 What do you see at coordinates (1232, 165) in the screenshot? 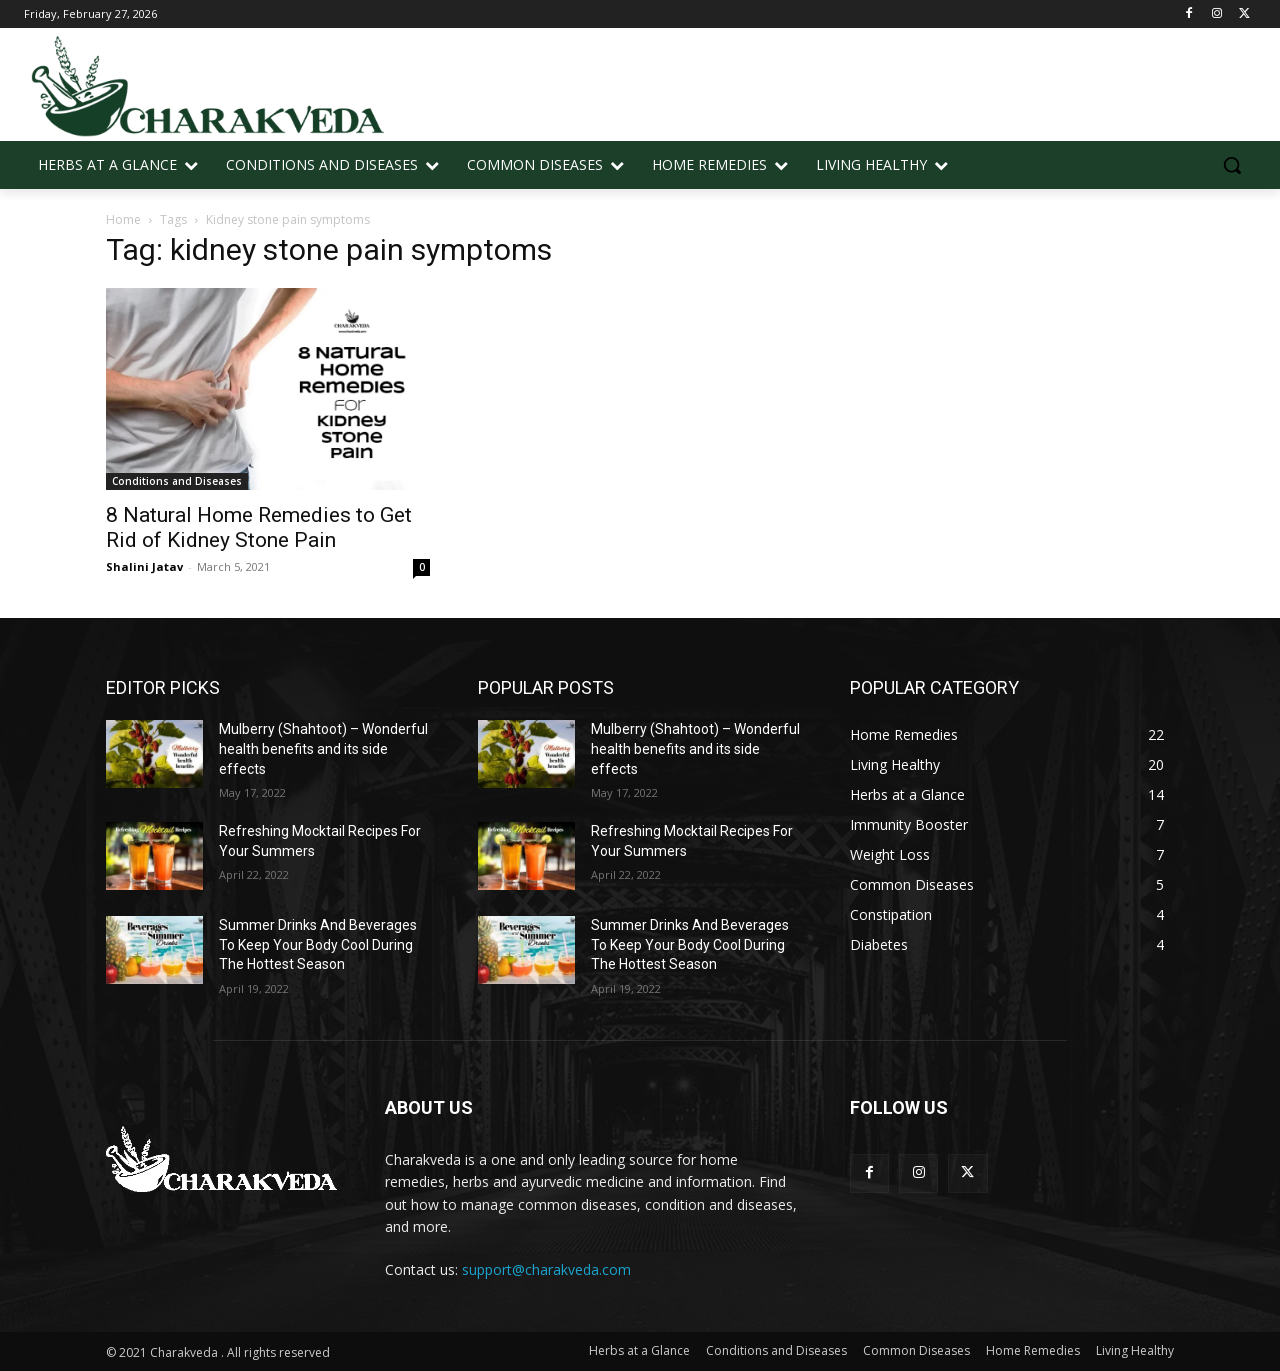
I see `[button]` at bounding box center [1232, 165].